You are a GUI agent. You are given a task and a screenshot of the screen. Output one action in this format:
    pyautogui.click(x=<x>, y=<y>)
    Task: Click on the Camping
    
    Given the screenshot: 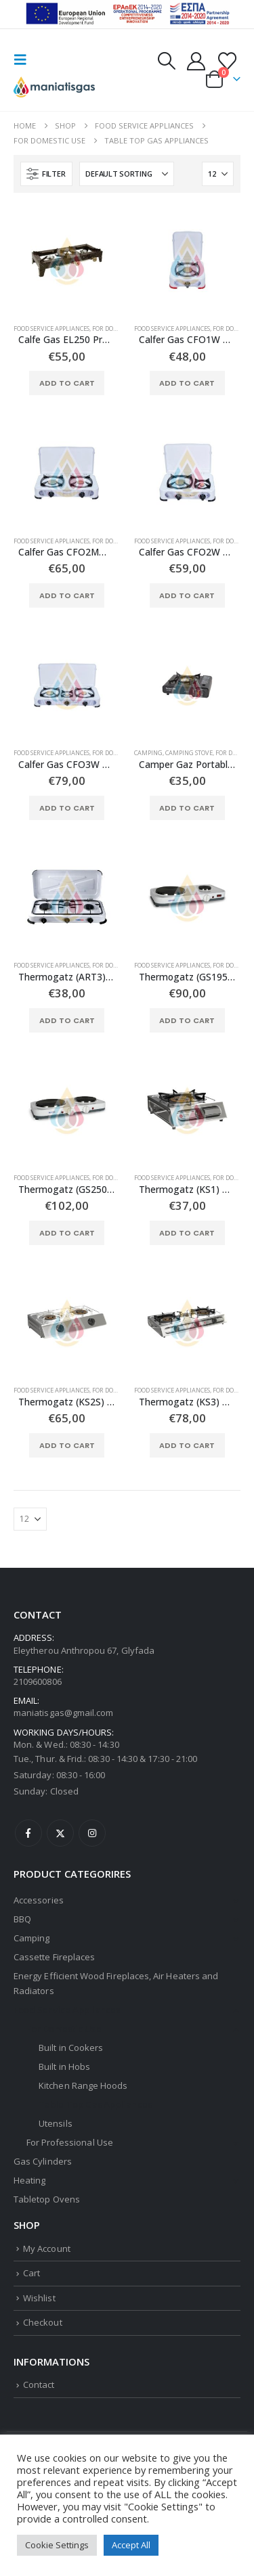 What is the action you would take?
    pyautogui.click(x=148, y=752)
    